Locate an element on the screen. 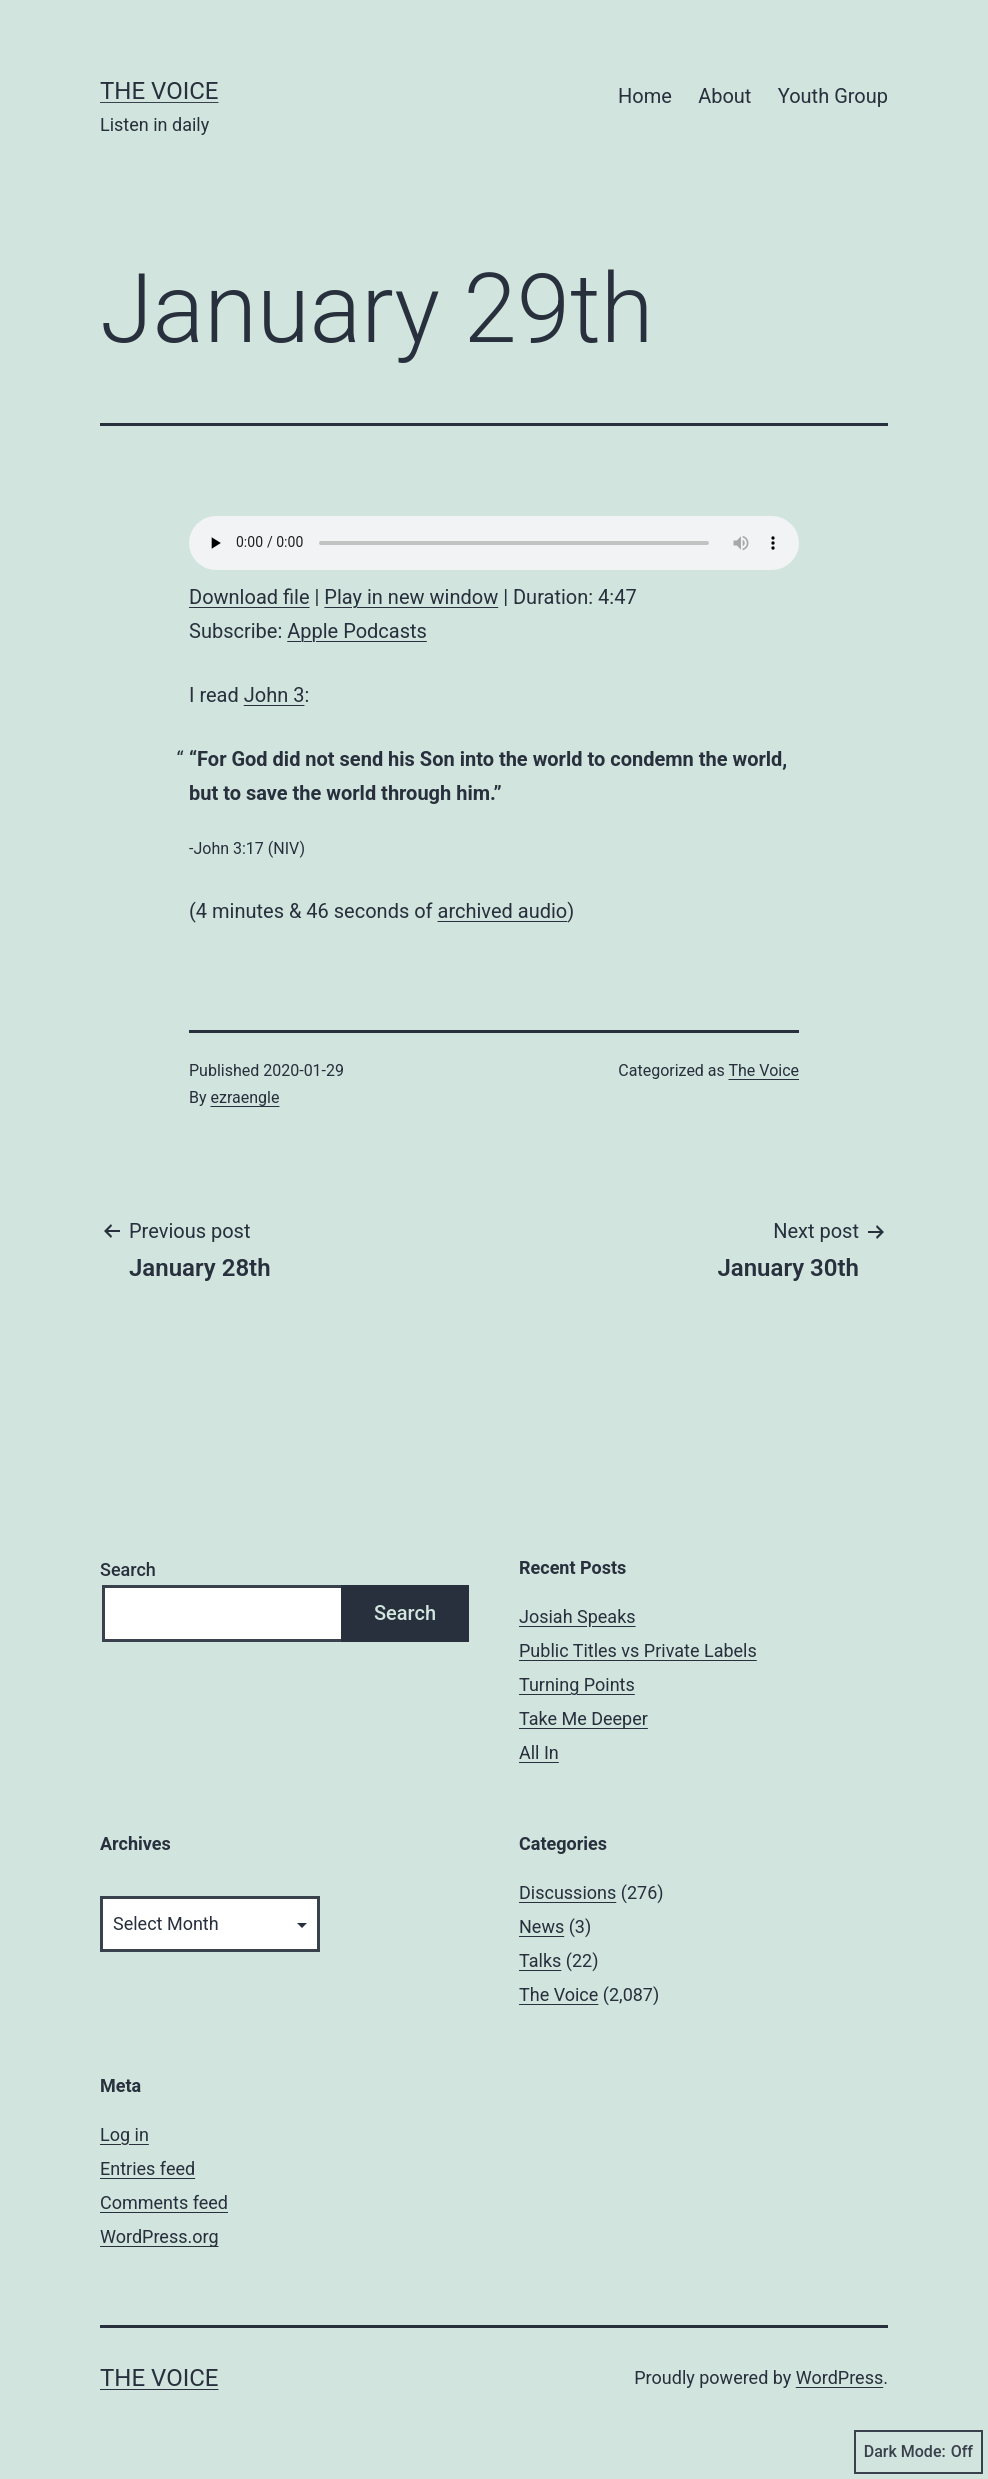 Image resolution: width=988 pixels, height=2479 pixels. Search is located at coordinates (128, 1569).